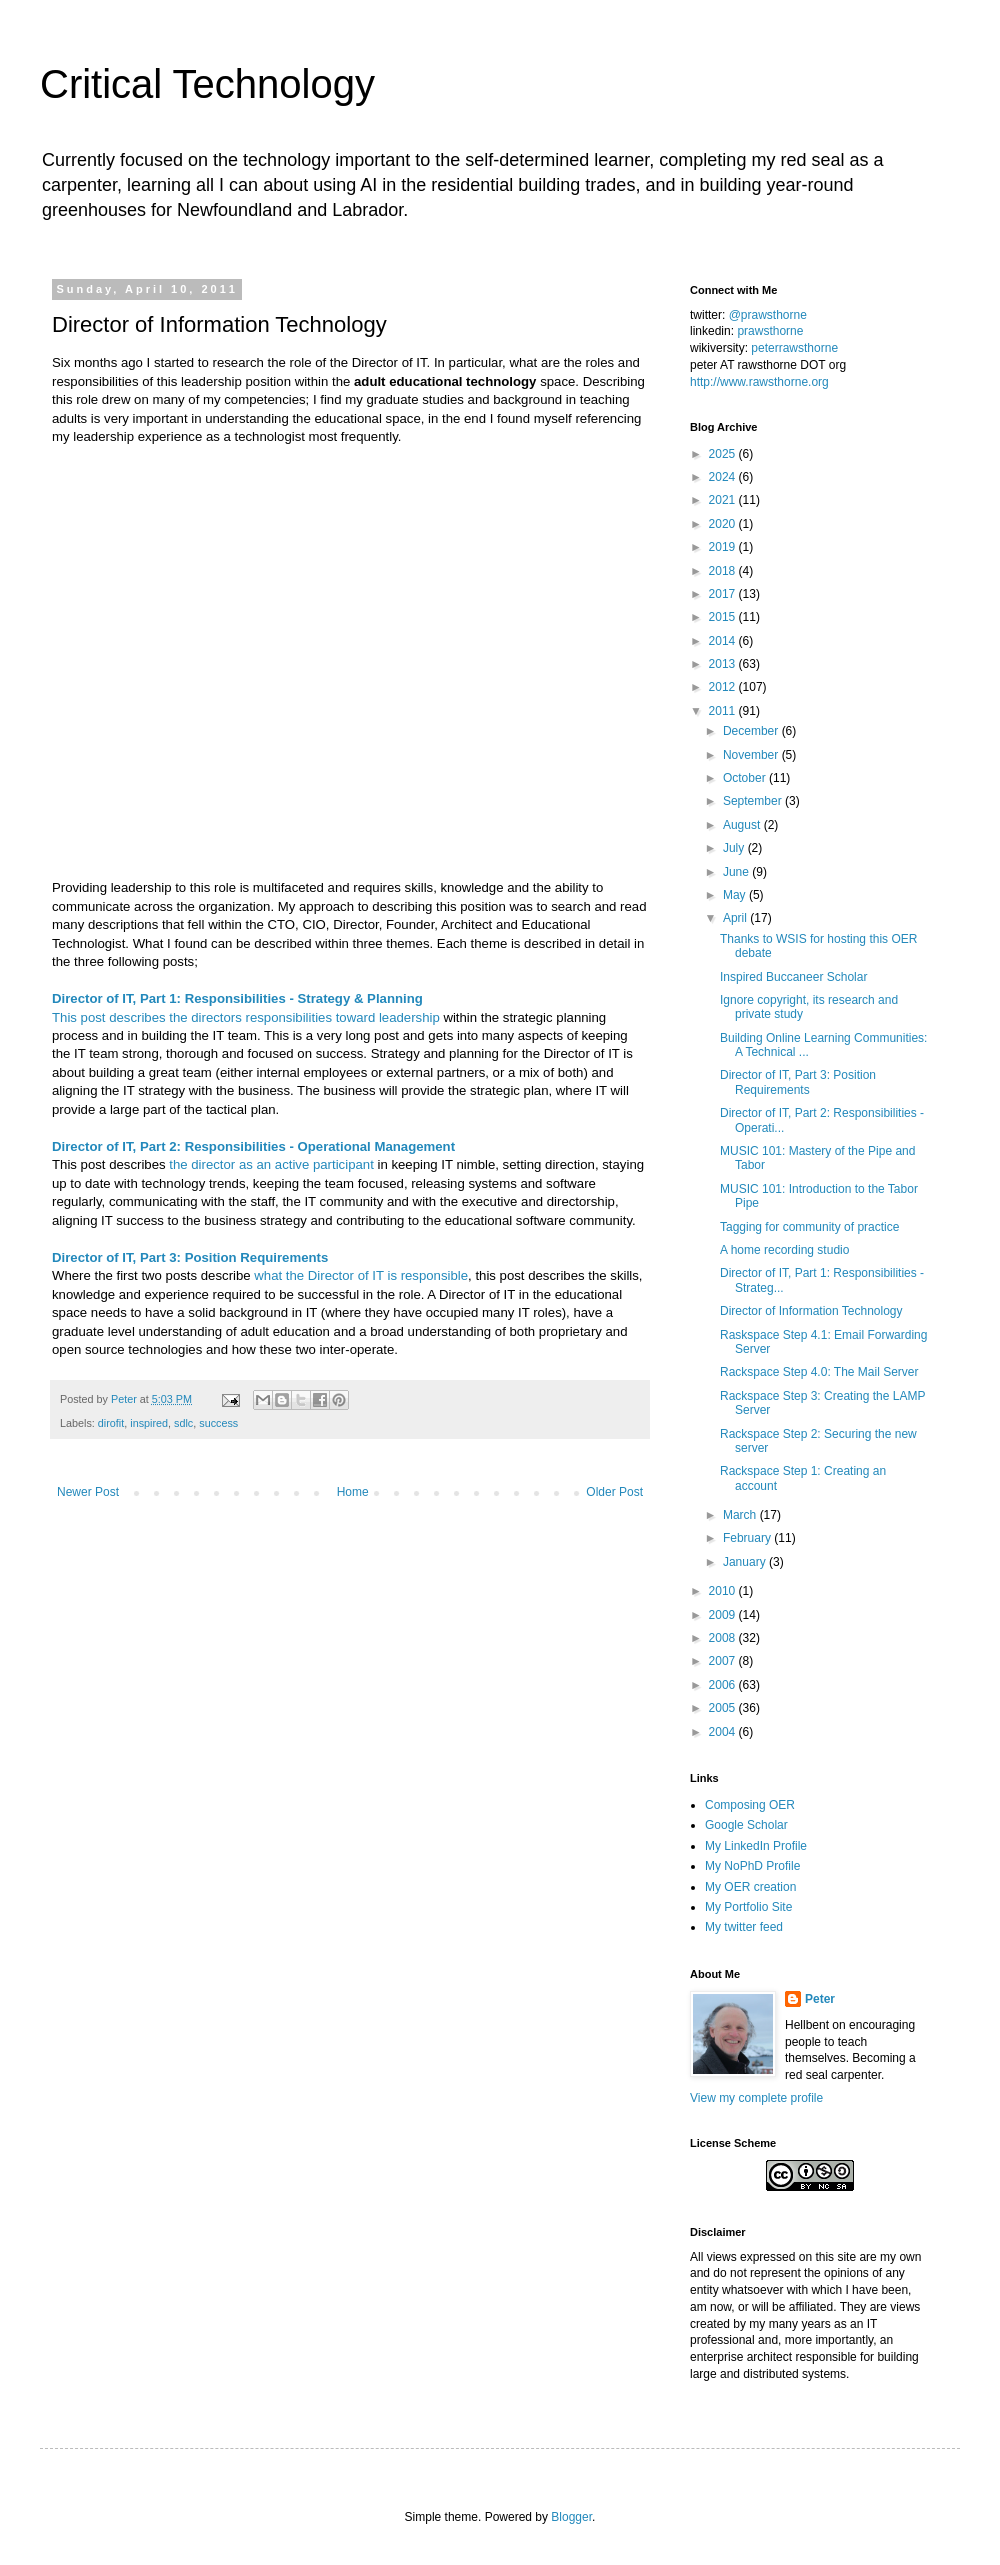 Image resolution: width=1000 pixels, height=2565 pixels. Describe the element at coordinates (724, 571) in the screenshot. I see `2018` at that location.